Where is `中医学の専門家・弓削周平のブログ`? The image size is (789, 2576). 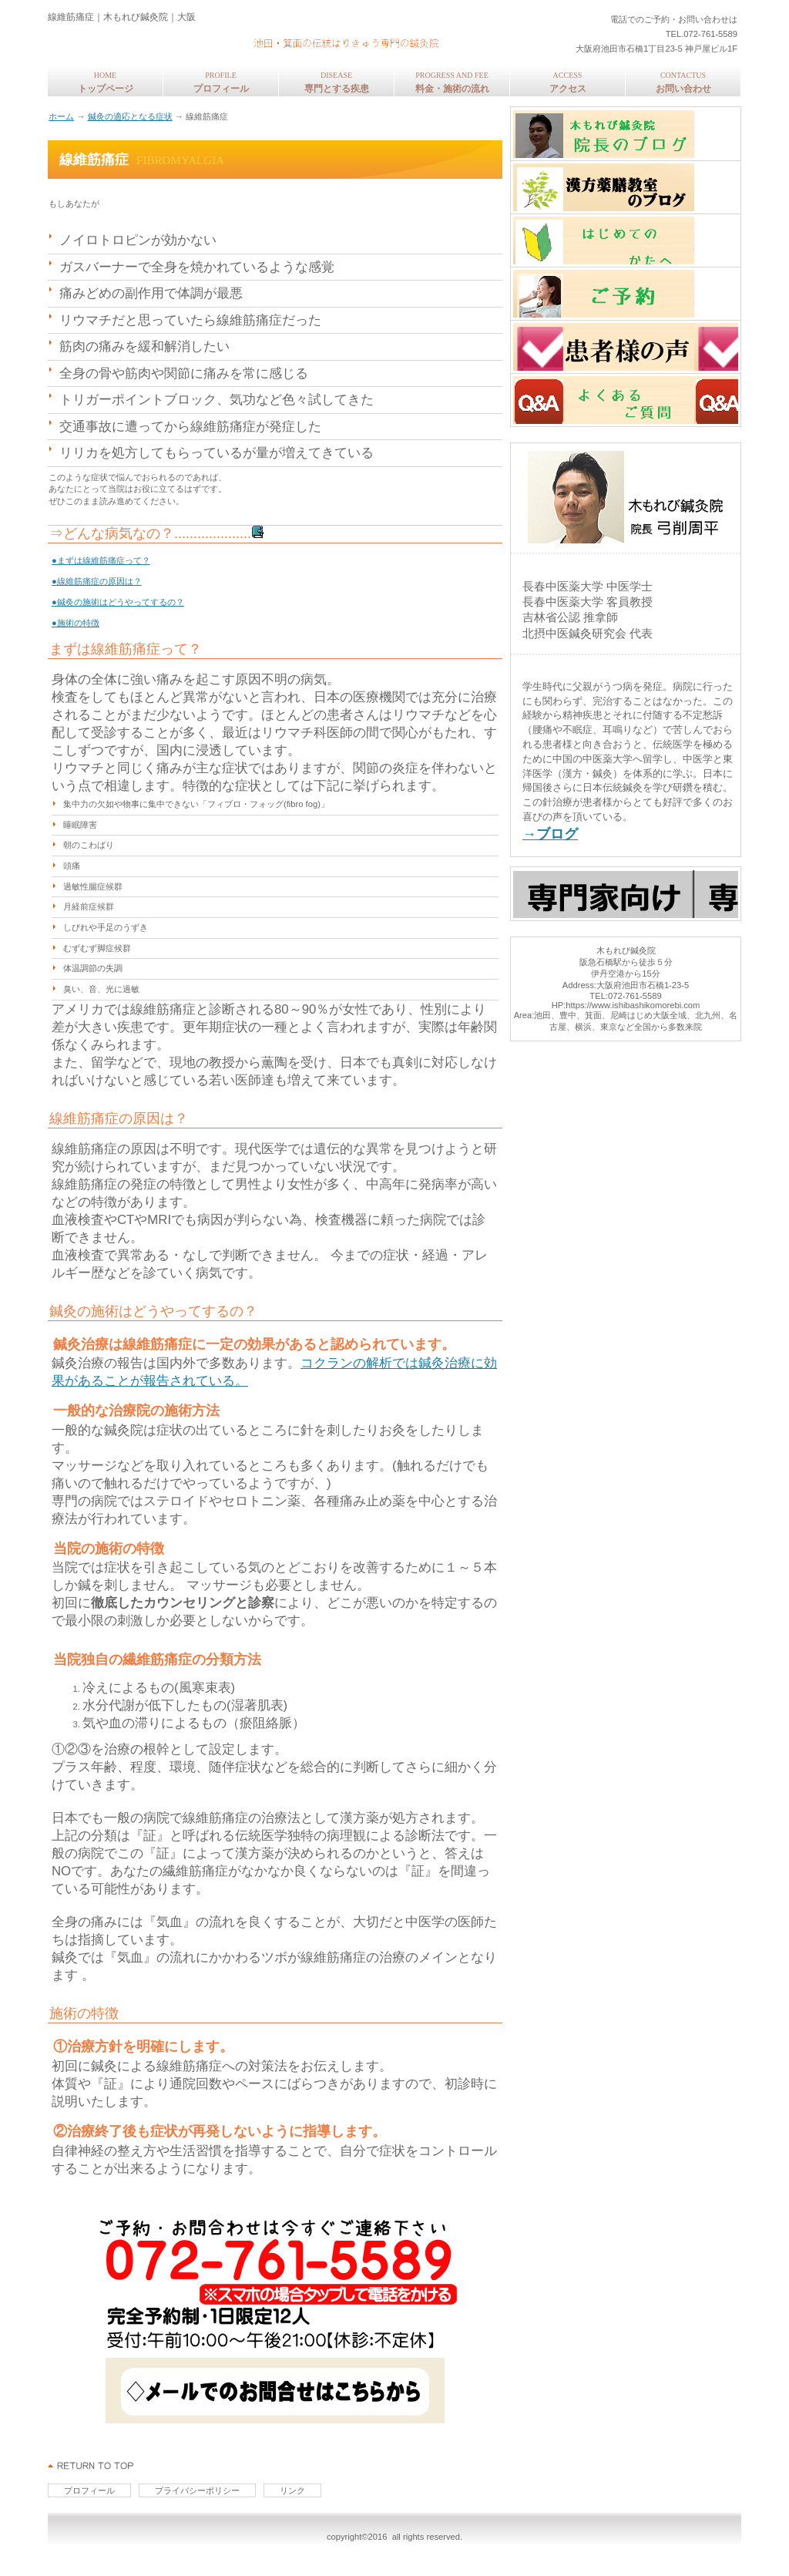 中医学の専門家・弓削周平のブログ is located at coordinates (625, 134).